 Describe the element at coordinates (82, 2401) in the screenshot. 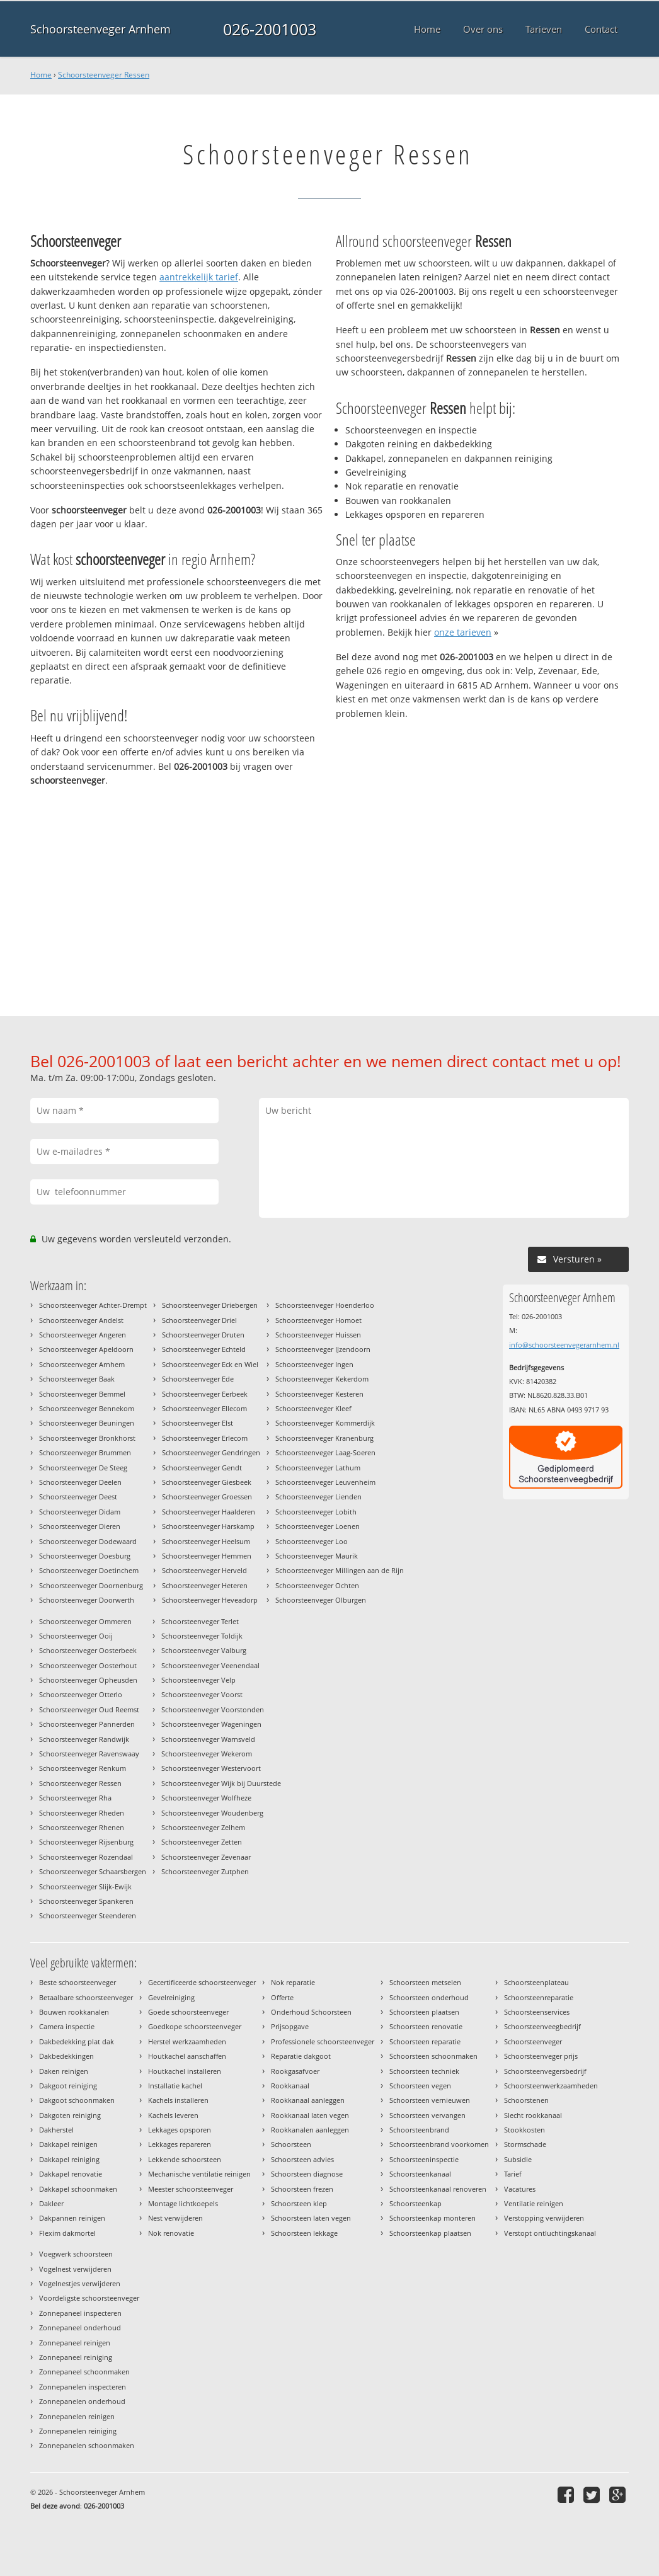

I see `Zonnepanelen onderhoud` at that location.